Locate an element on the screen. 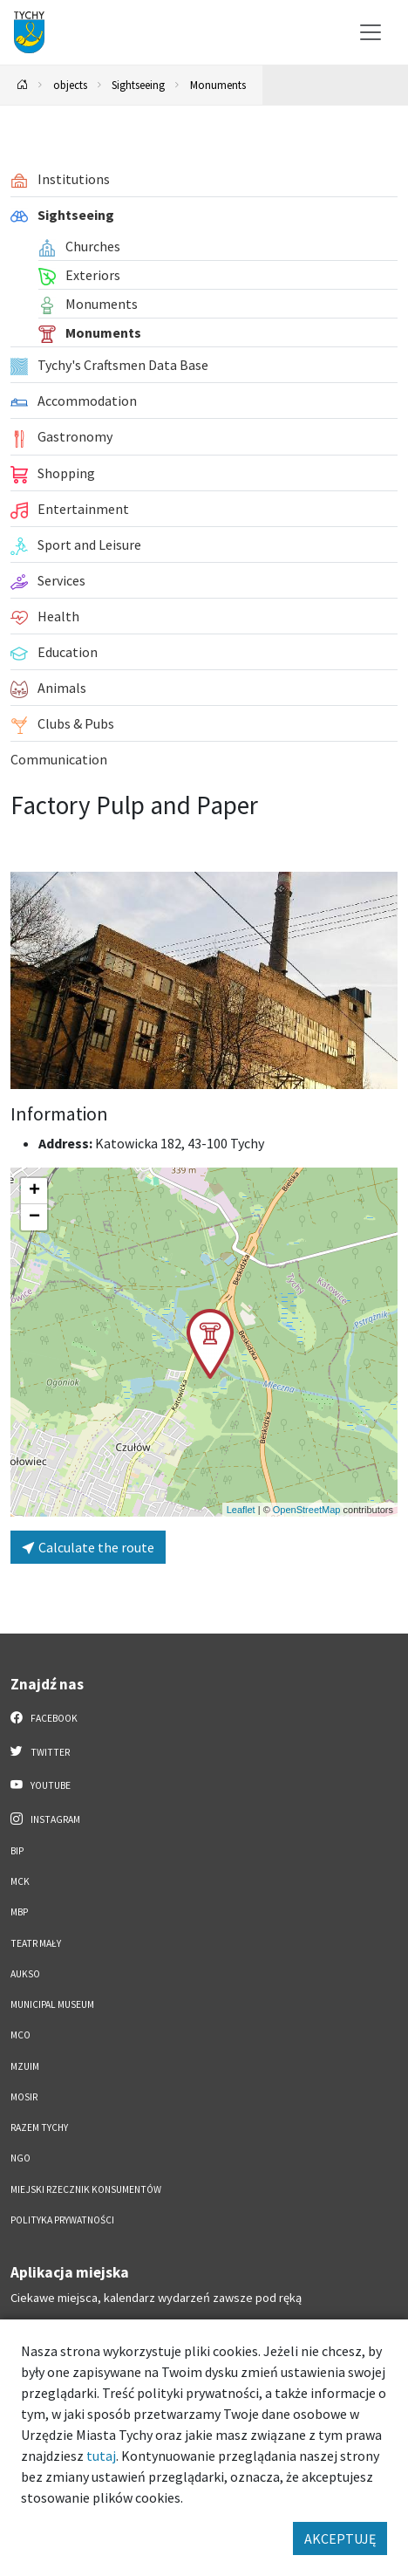 This screenshot has width=408, height=2576. AKCEPTUJĘ is located at coordinates (340, 2538).